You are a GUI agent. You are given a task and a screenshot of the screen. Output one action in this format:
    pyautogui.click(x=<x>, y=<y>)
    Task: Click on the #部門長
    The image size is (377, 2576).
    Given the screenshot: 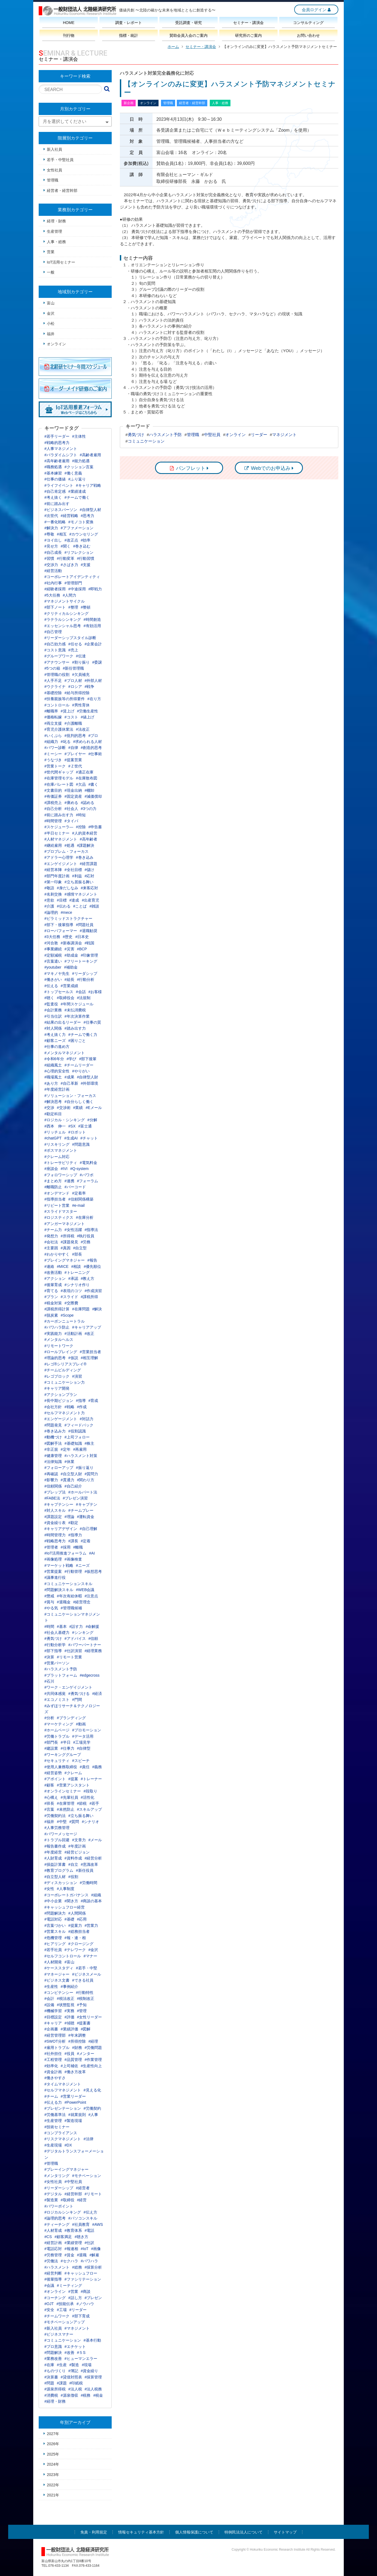 What is the action you would take?
    pyautogui.click(x=51, y=1742)
    